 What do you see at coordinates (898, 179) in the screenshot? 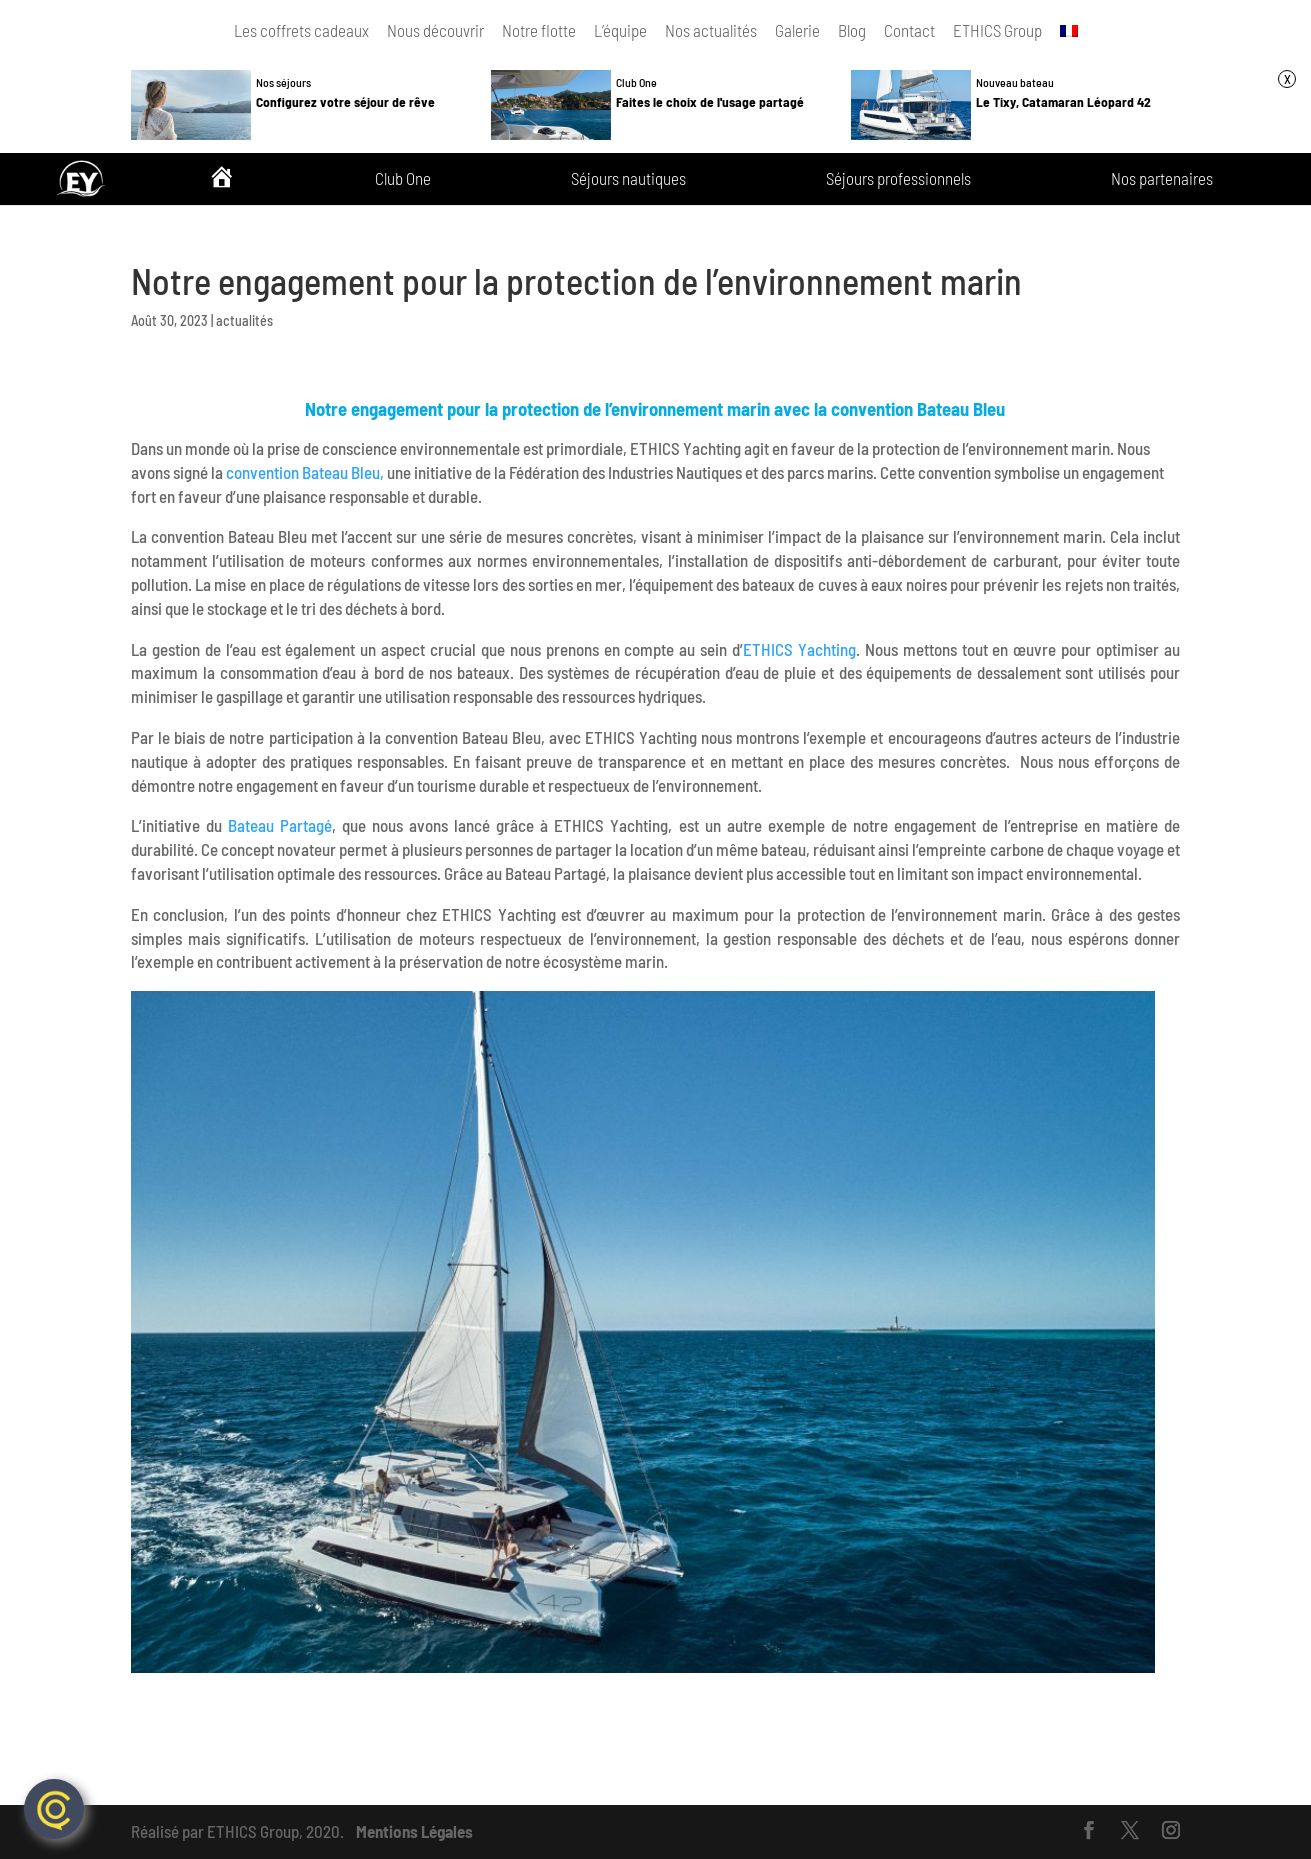
I see `Séjours professionnels` at bounding box center [898, 179].